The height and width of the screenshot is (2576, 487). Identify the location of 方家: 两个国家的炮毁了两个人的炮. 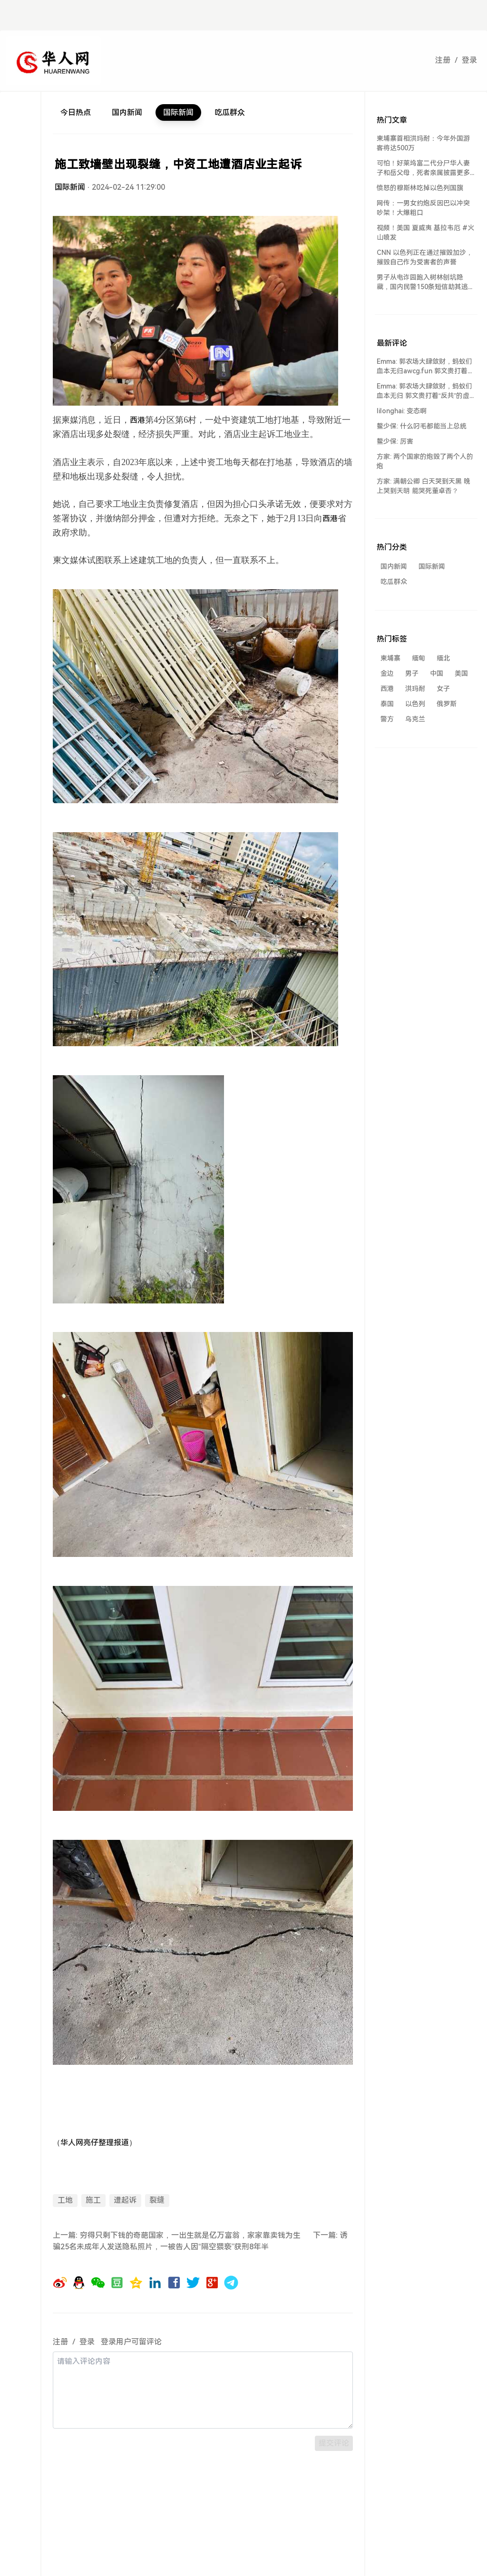
(425, 461).